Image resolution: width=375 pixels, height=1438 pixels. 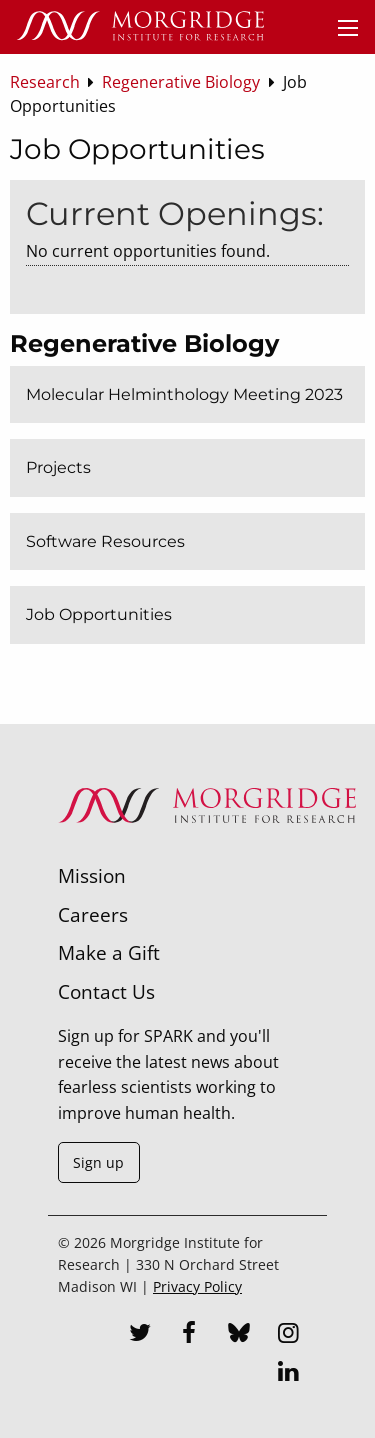 I want to click on Sign up, so click(x=98, y=1162).